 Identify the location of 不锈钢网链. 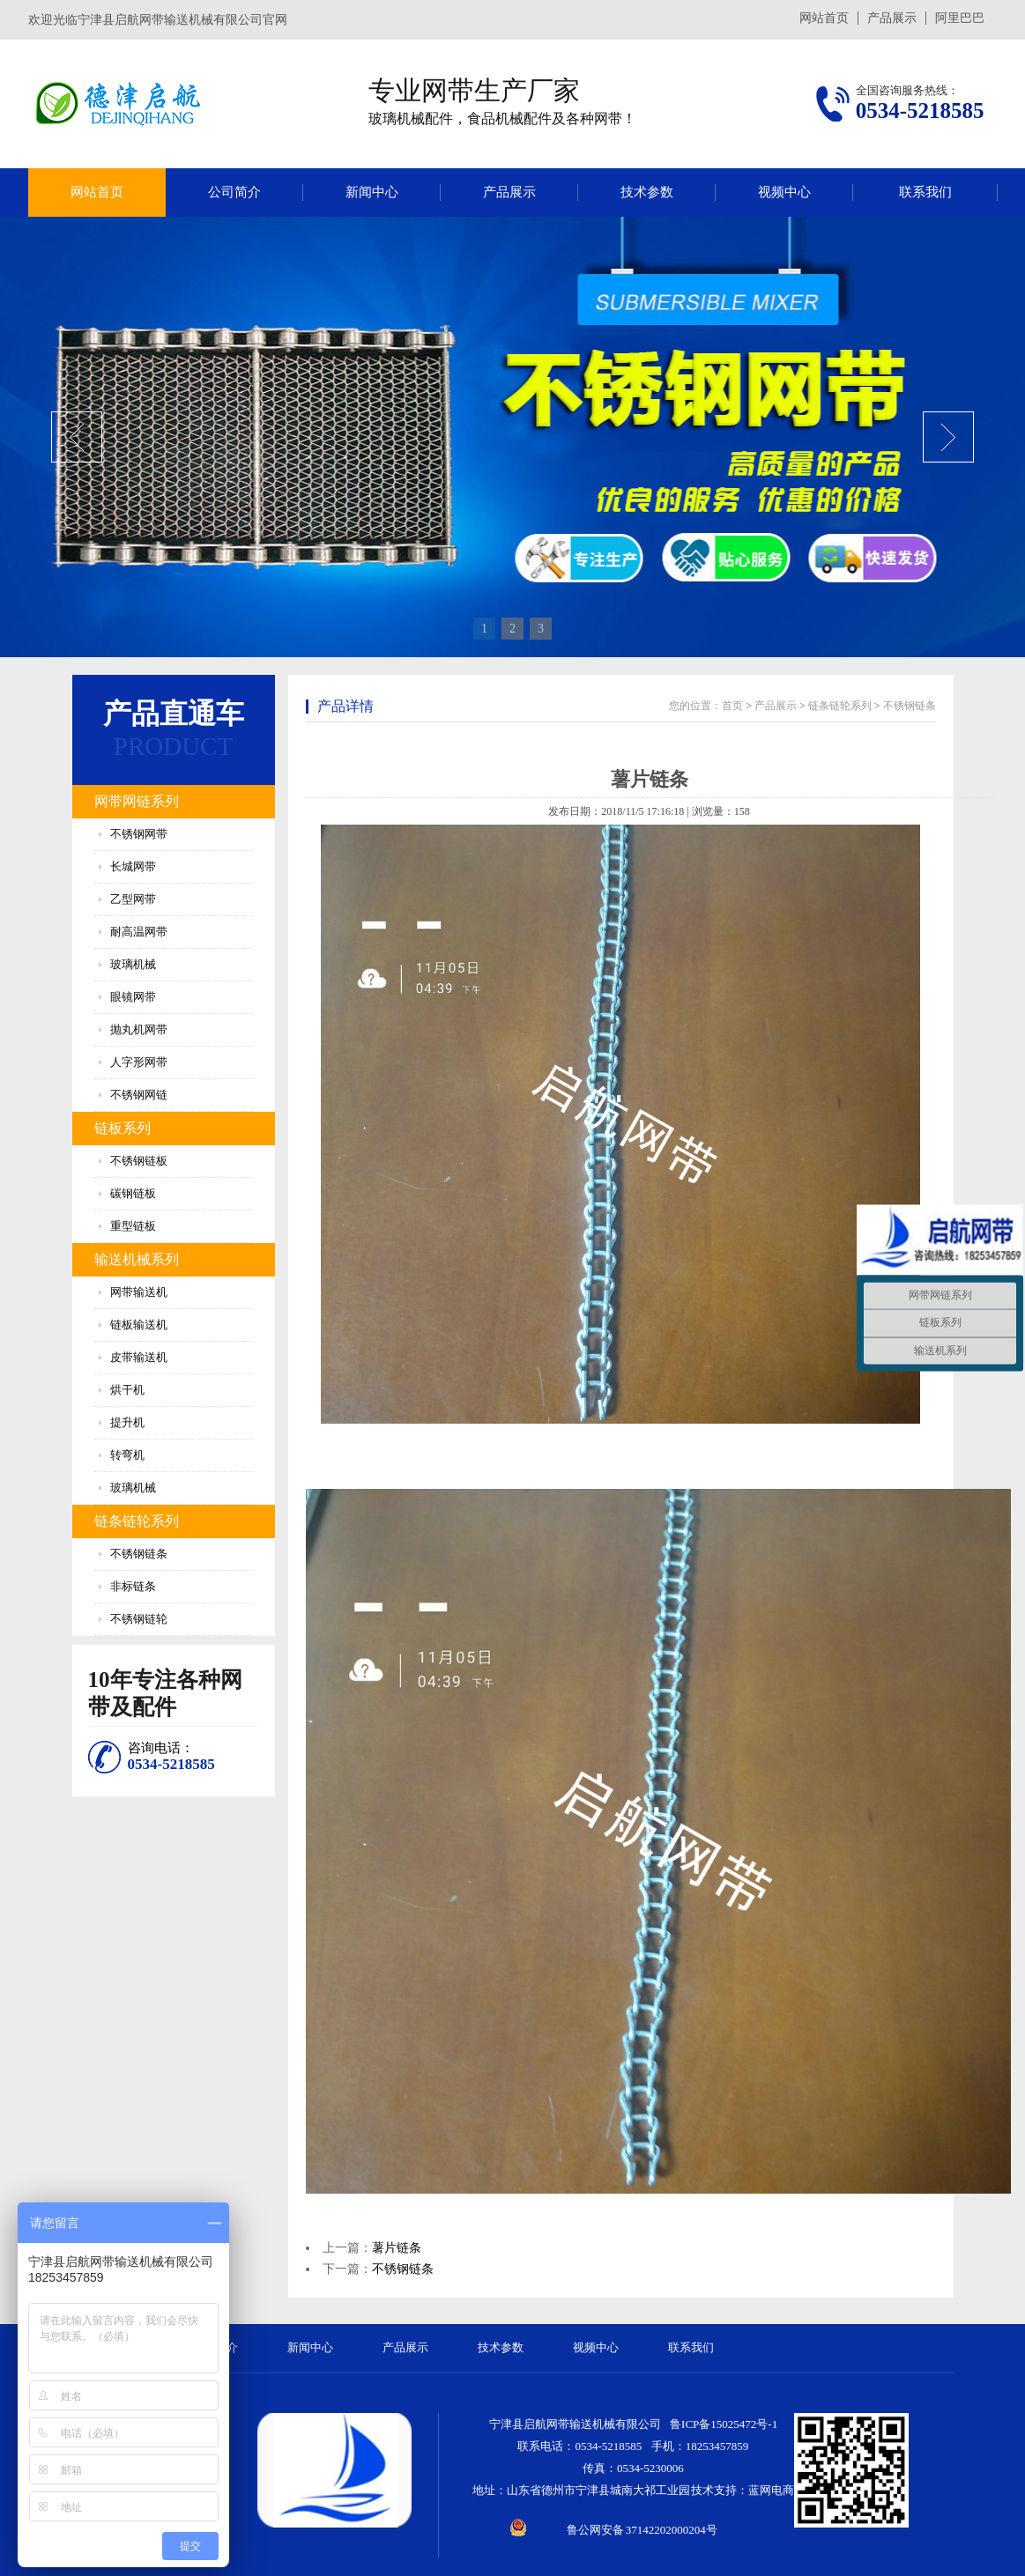
(138, 1094).